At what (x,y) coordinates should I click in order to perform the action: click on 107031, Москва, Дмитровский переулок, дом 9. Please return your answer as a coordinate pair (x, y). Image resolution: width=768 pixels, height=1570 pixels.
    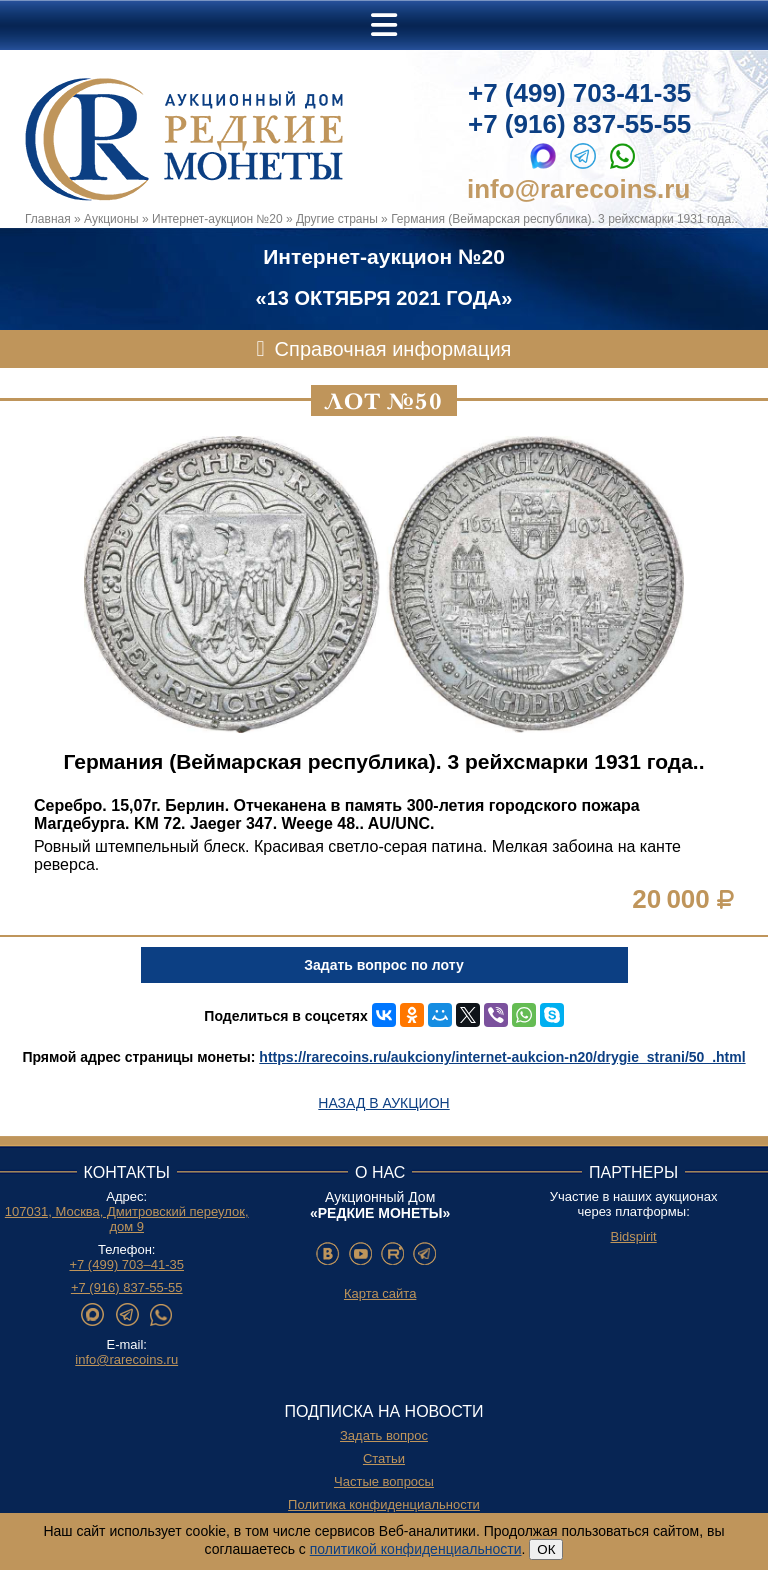
    Looking at the image, I should click on (127, 1219).